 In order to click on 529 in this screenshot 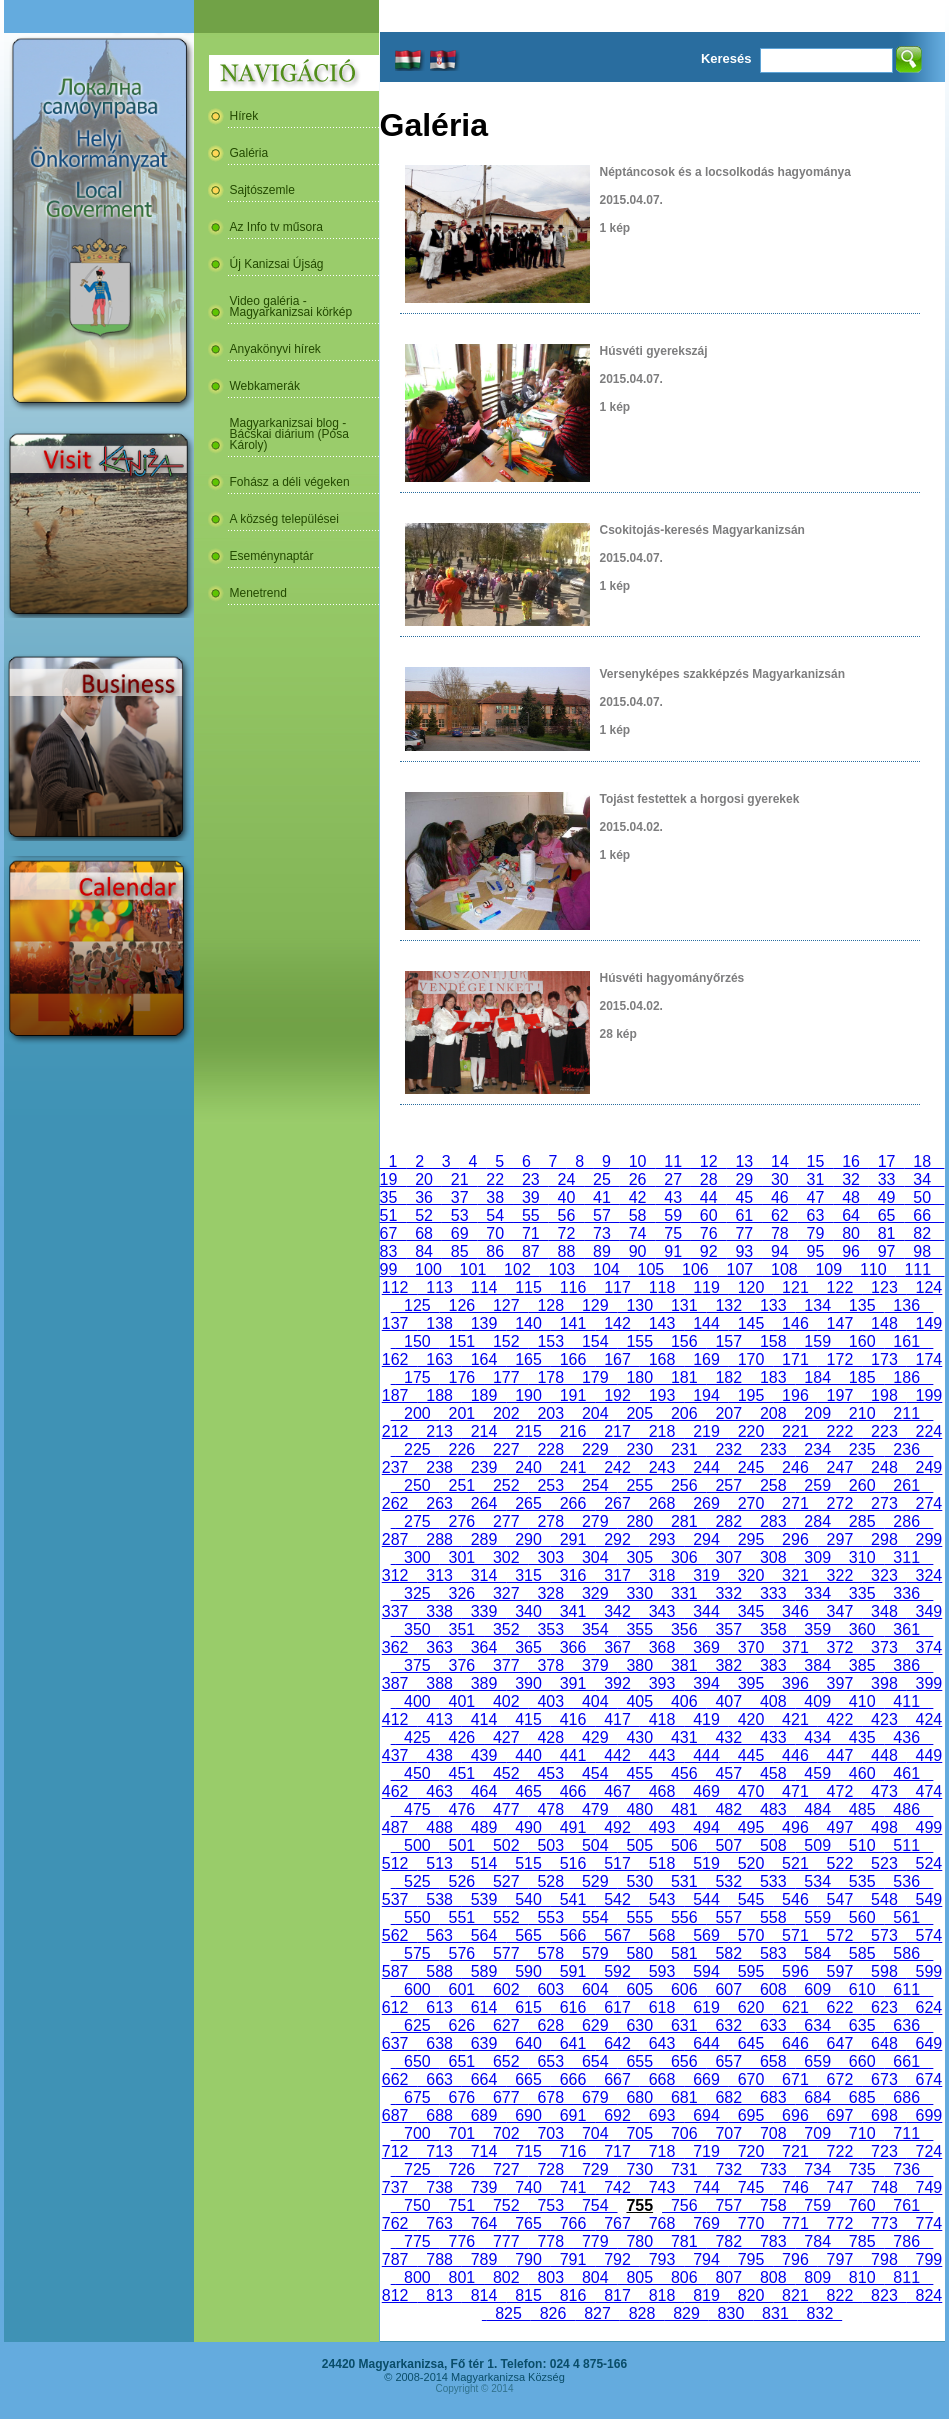, I will do `click(595, 1881)`.